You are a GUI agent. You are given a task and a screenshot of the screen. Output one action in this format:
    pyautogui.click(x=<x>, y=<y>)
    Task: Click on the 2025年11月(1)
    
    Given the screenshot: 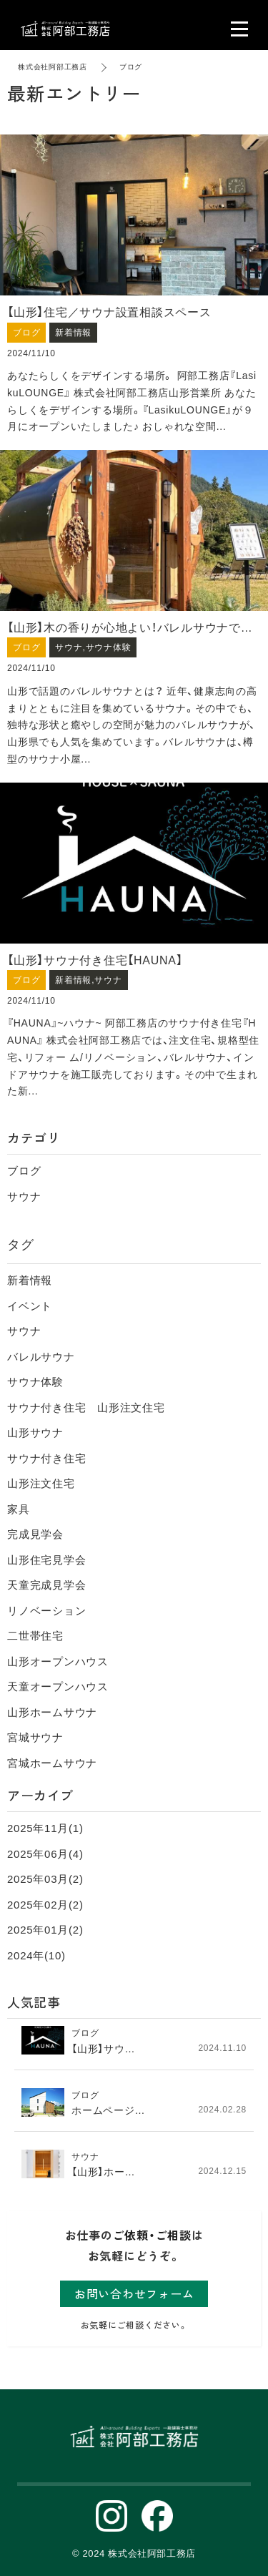 What is the action you would take?
    pyautogui.click(x=45, y=1828)
    